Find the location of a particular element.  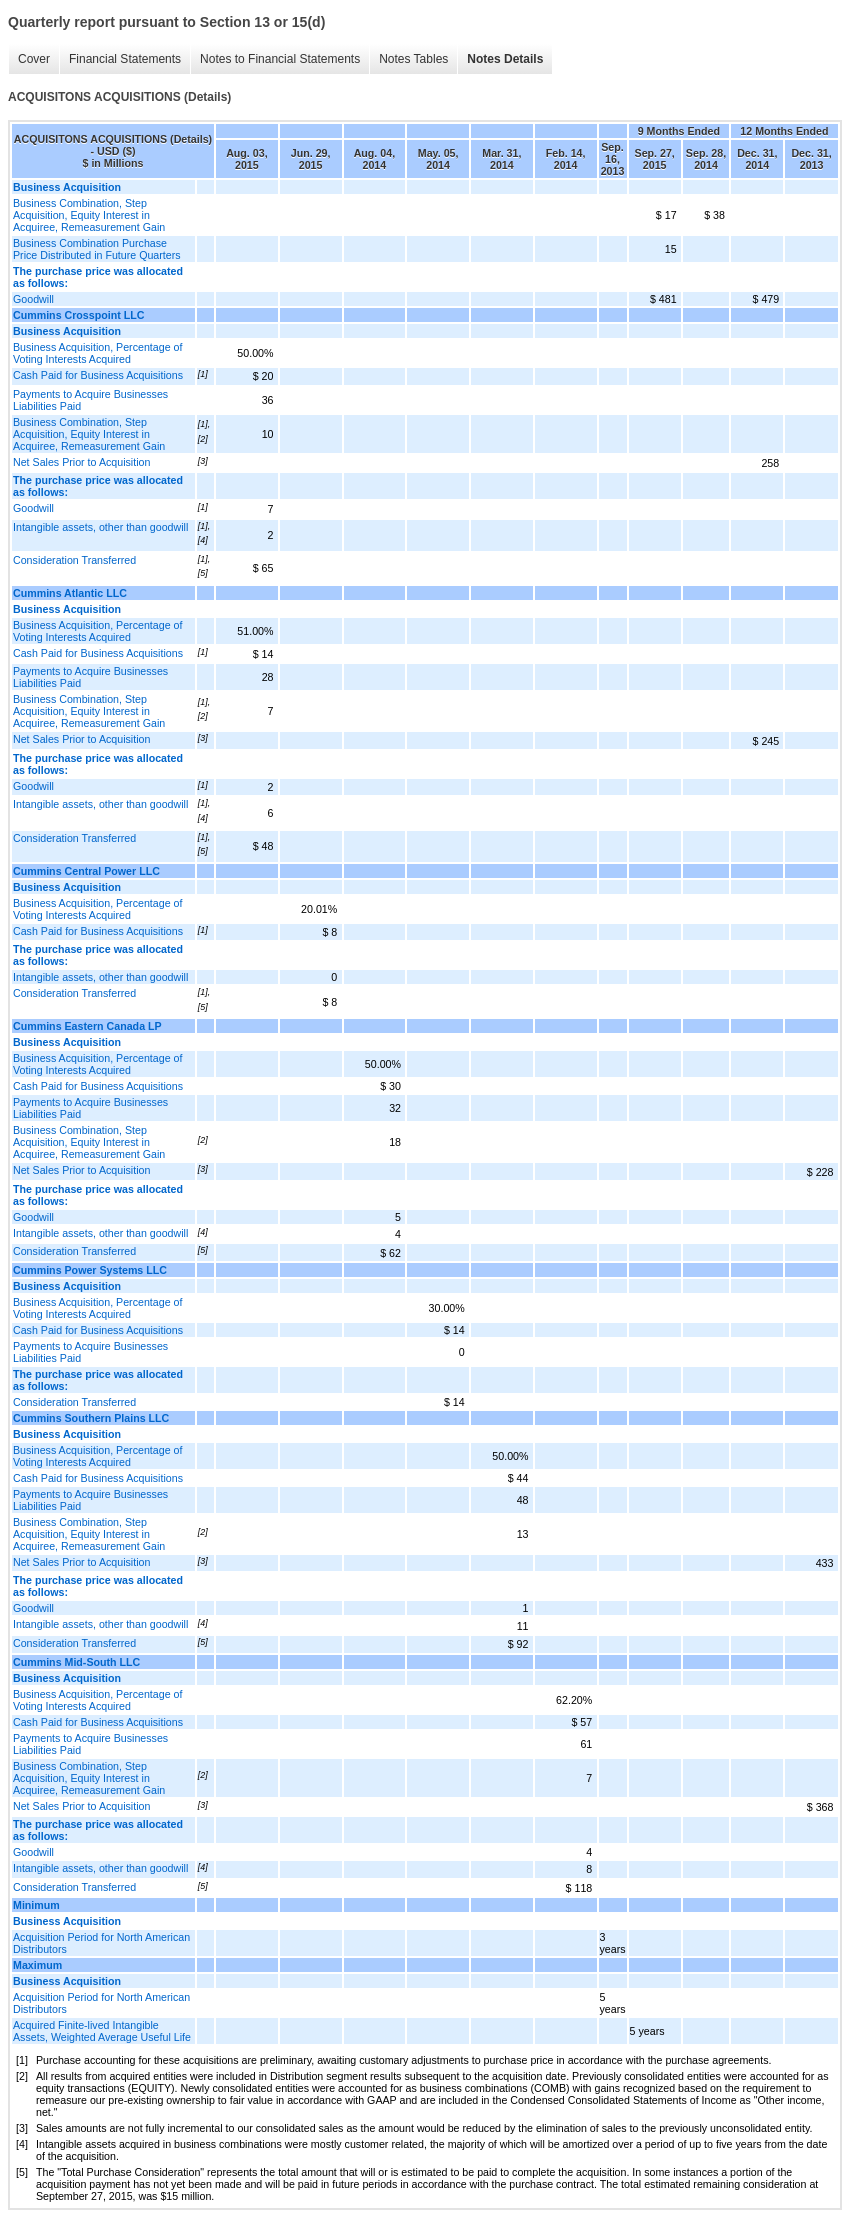

Cummins Central Power LLC is located at coordinates (86, 871).